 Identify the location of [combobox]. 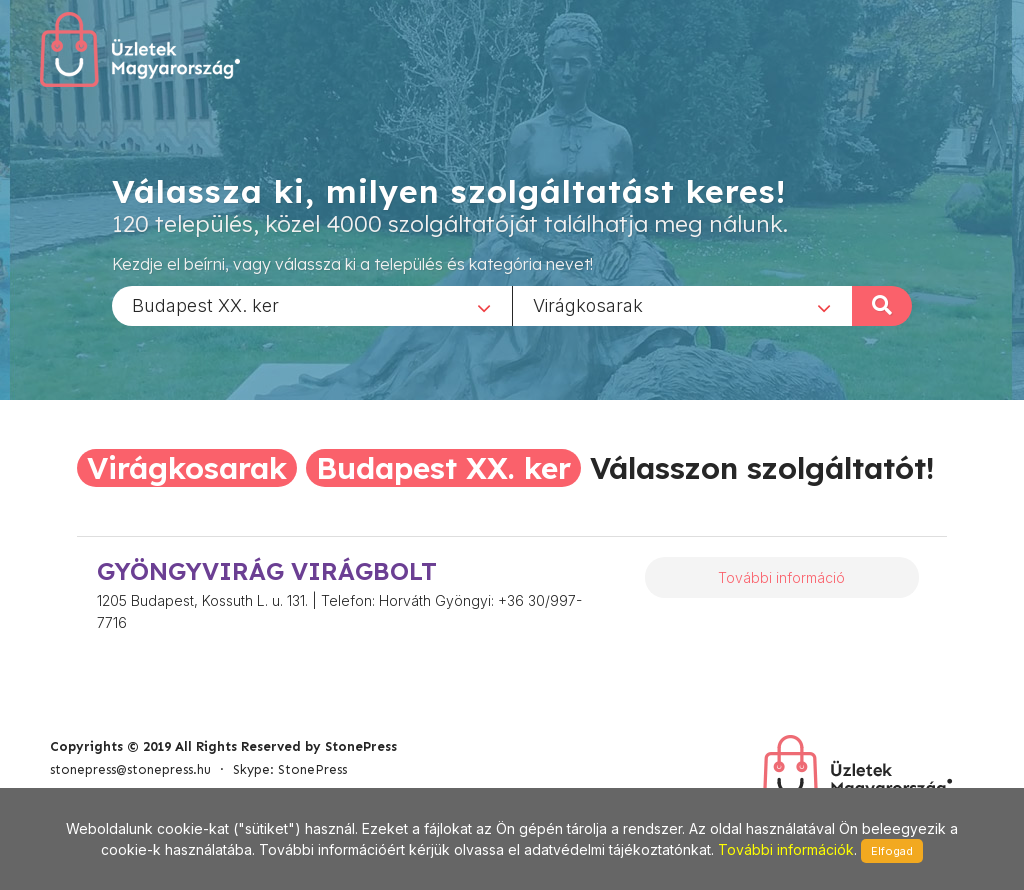
(312, 305).